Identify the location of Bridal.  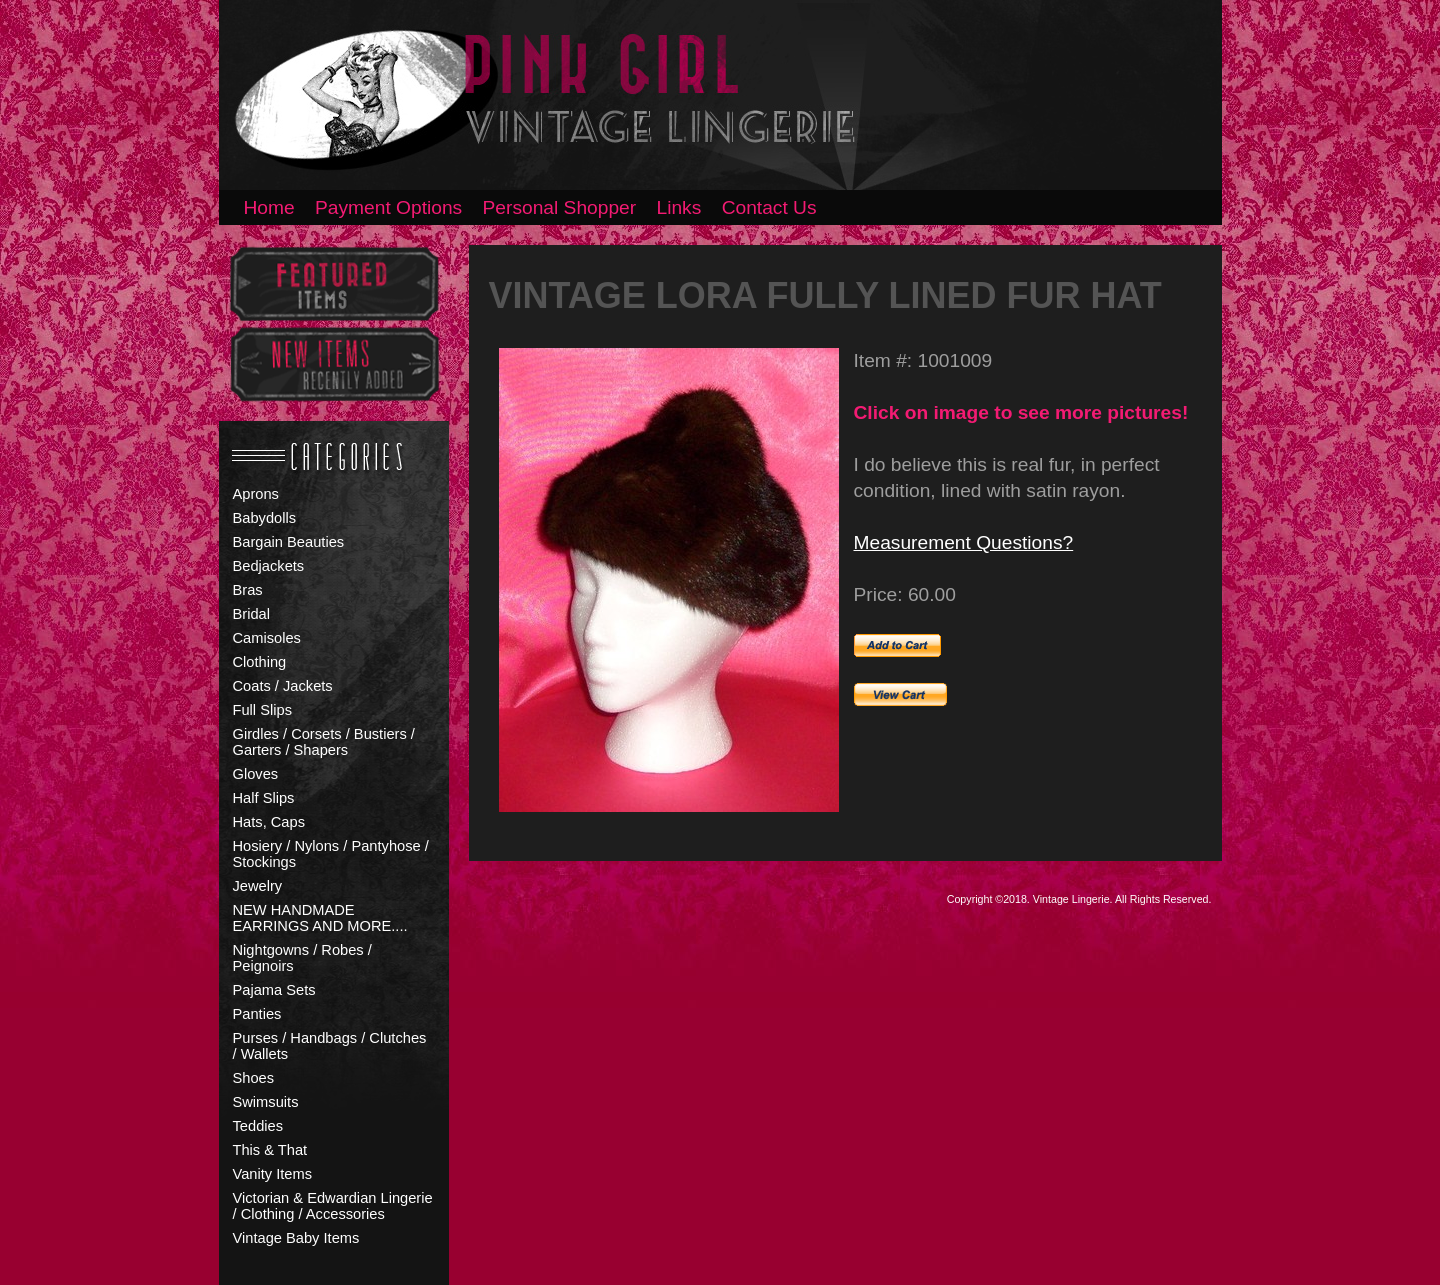
(251, 614).